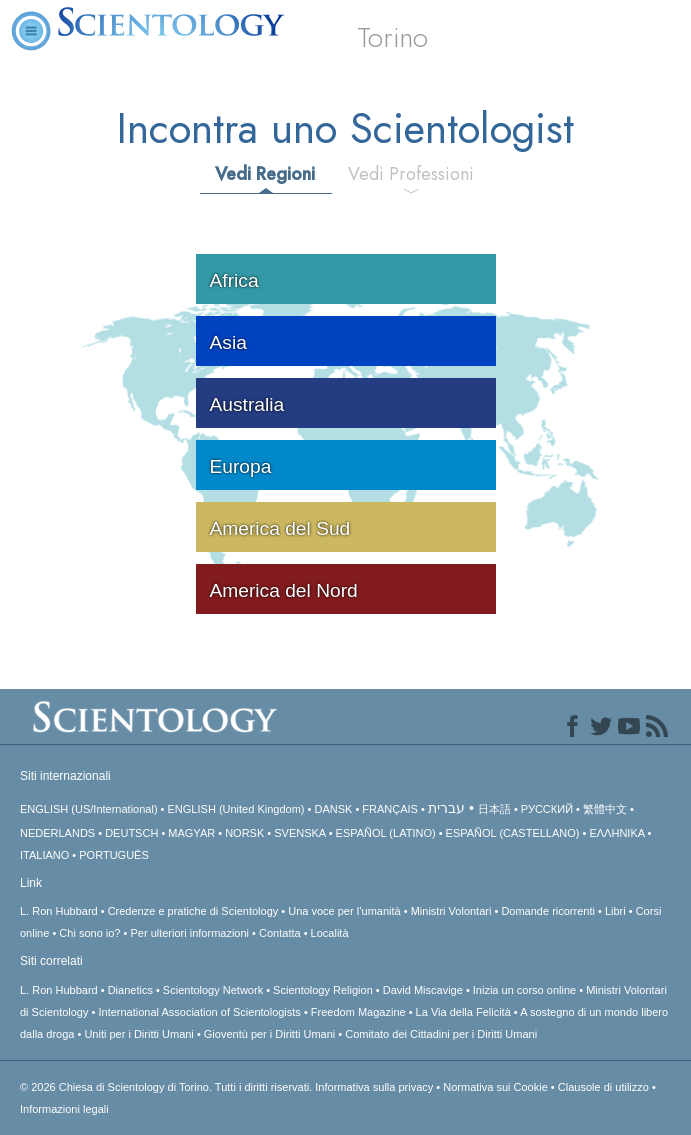  Describe the element at coordinates (423, 990) in the screenshot. I see `David Miscavige` at that location.